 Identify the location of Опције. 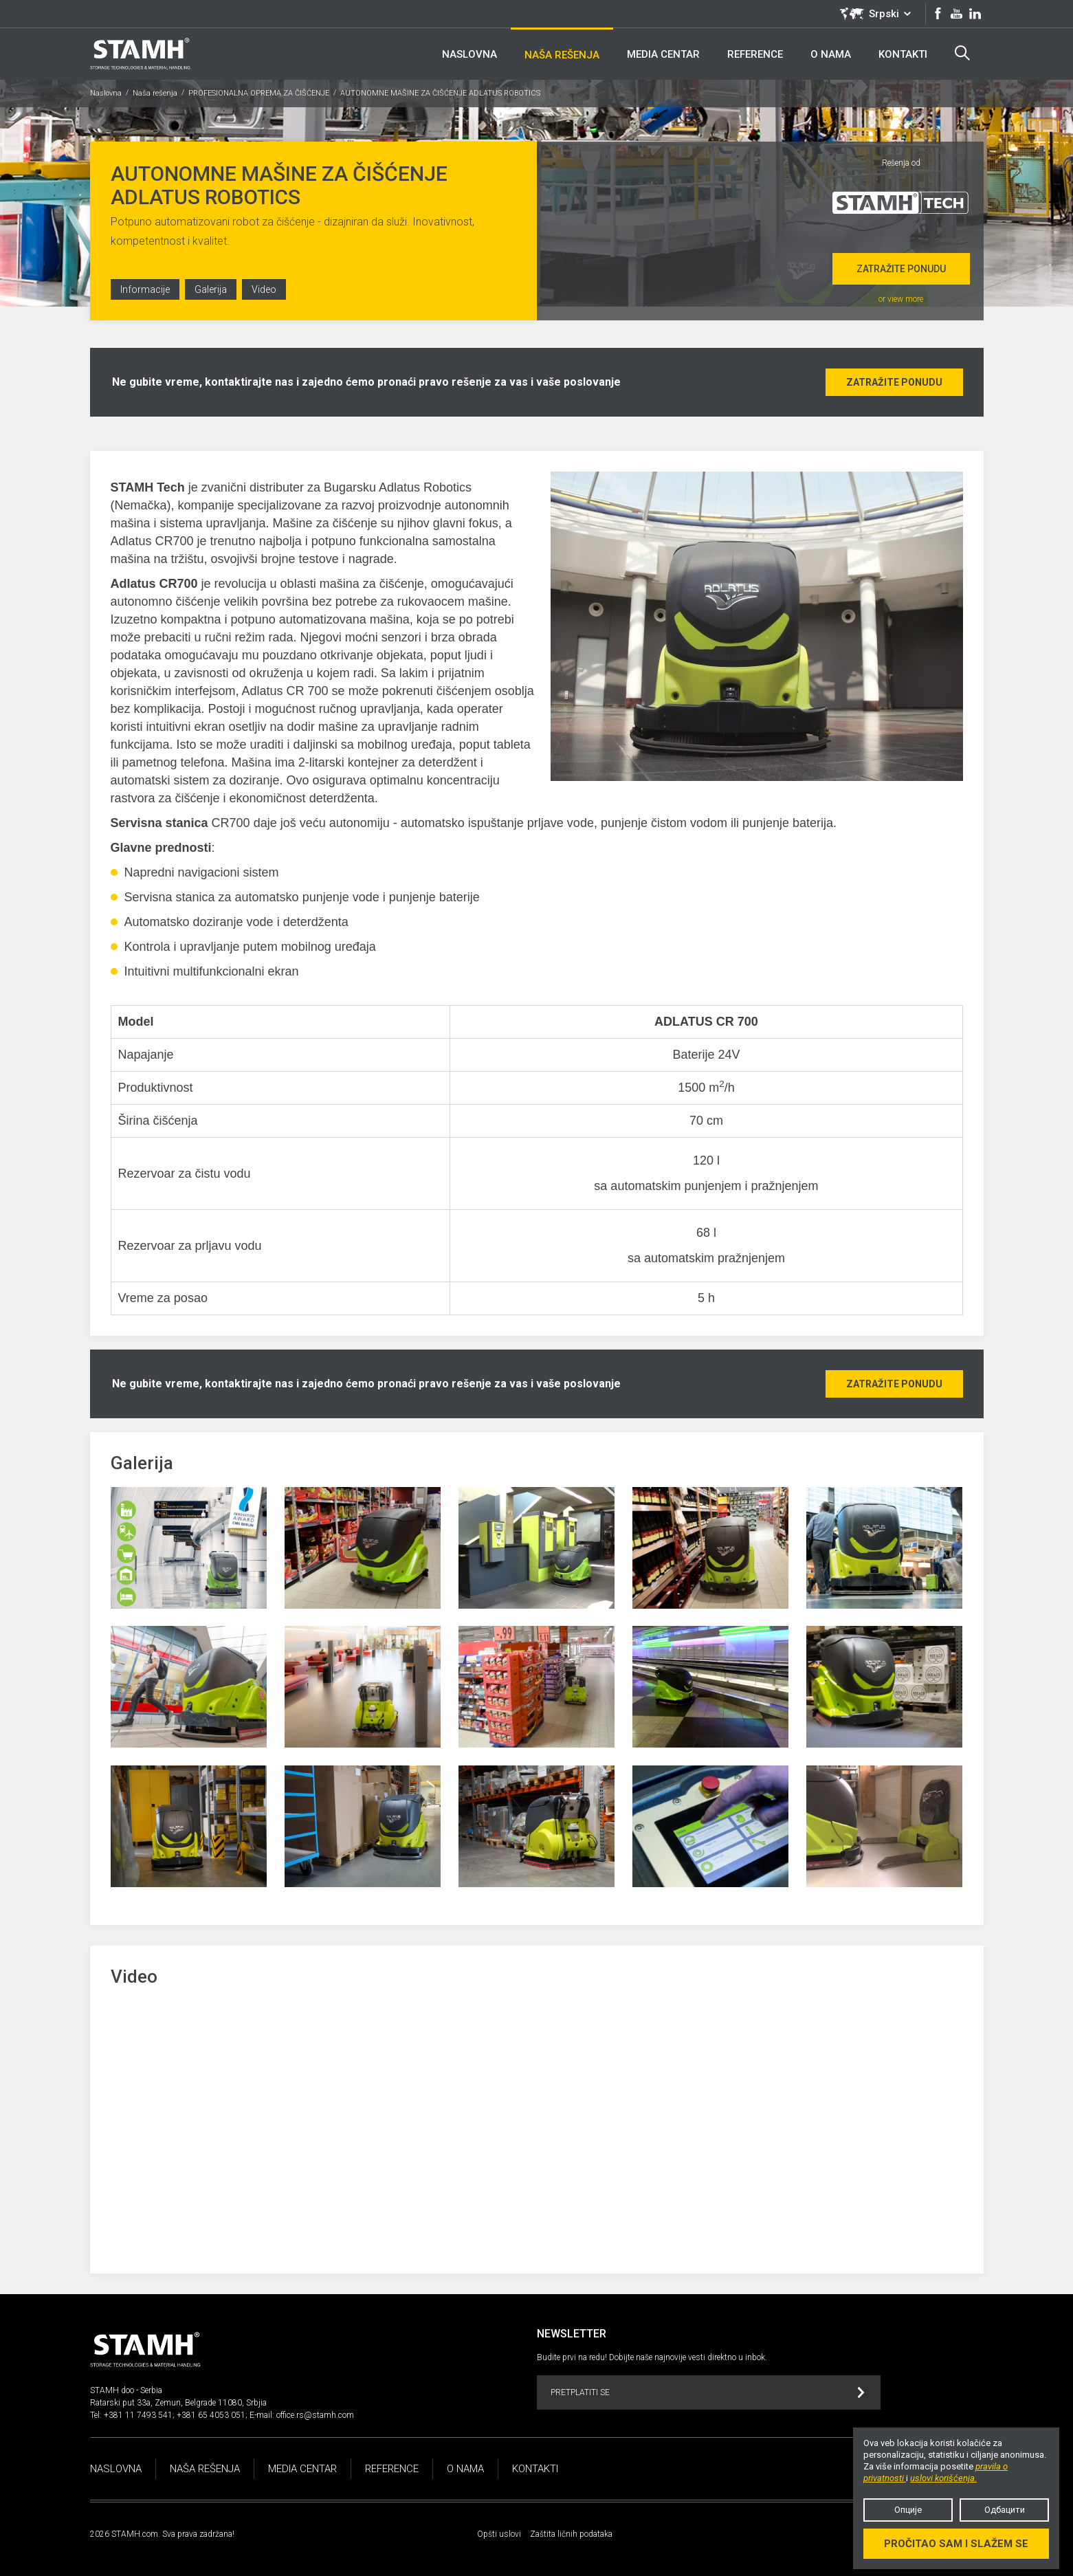
(908, 2510).